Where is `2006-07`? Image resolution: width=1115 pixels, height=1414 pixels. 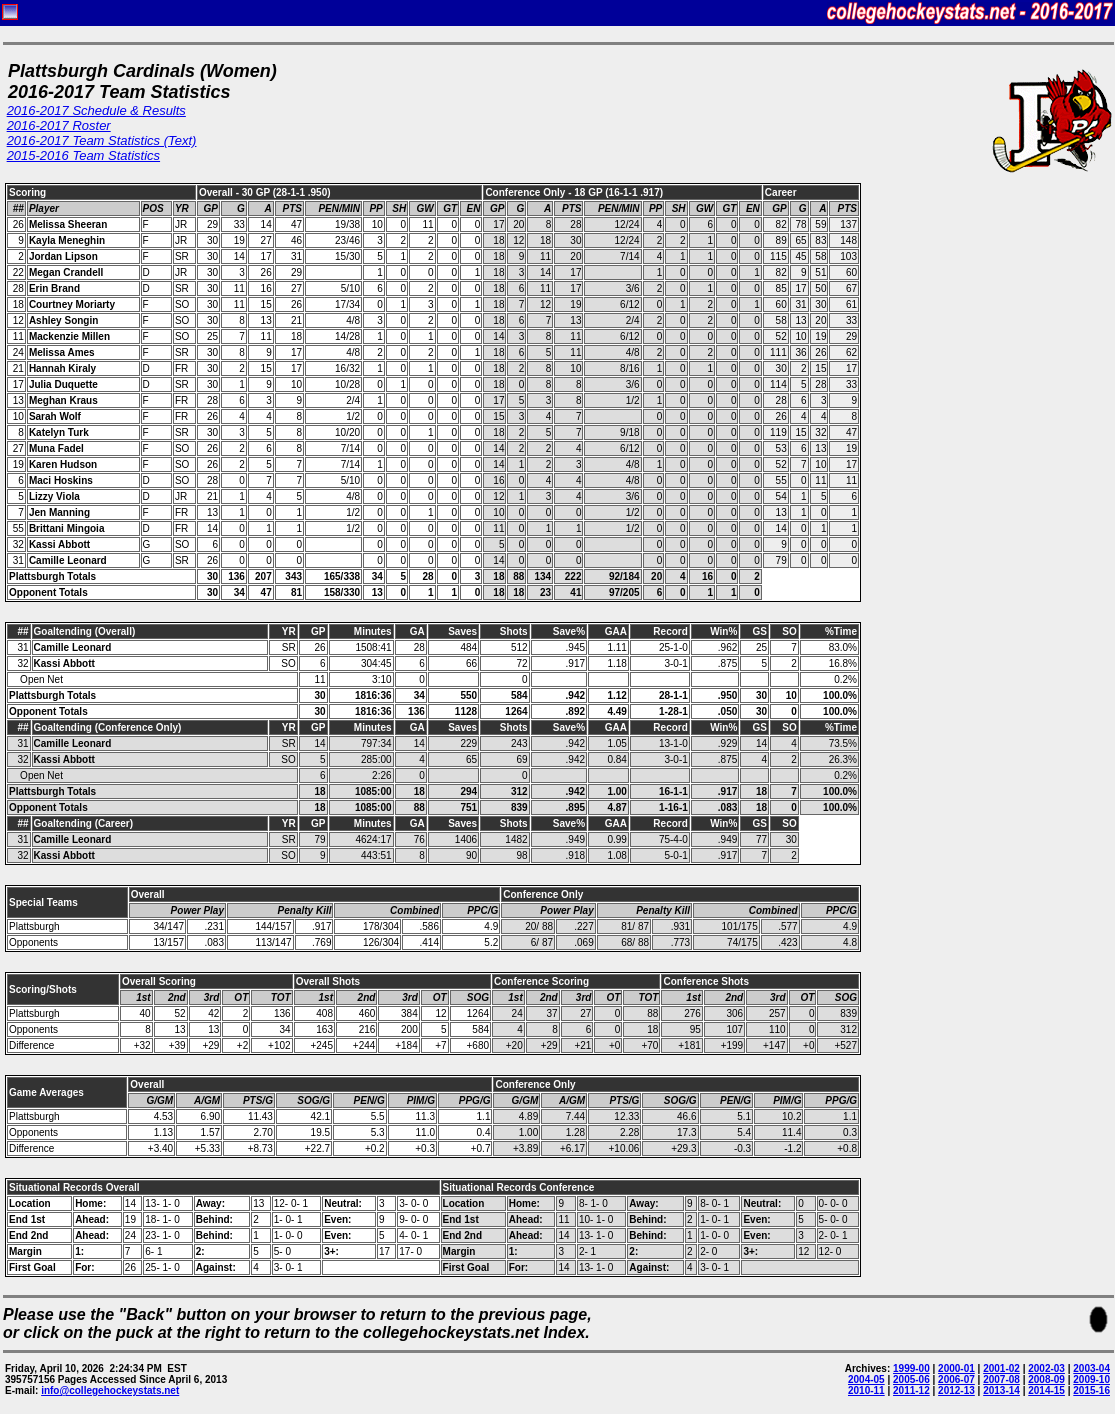
2006-07 is located at coordinates (956, 1379).